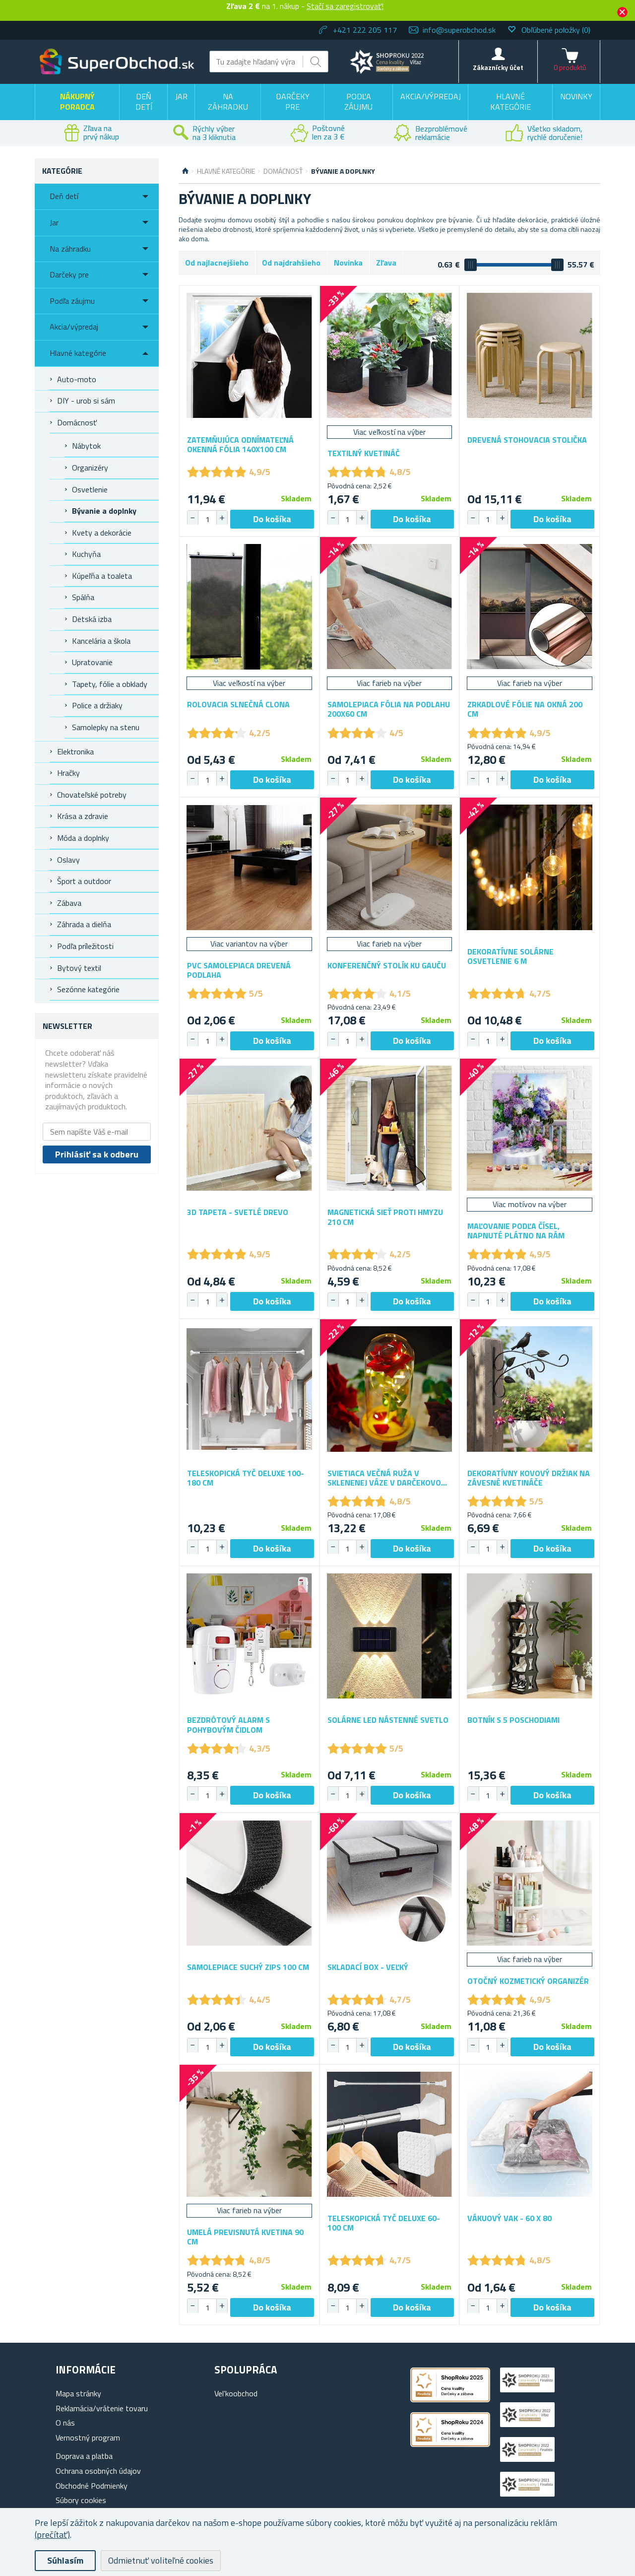 This screenshot has width=635, height=2576. What do you see at coordinates (68, 860) in the screenshot?
I see `Oslavy` at bounding box center [68, 860].